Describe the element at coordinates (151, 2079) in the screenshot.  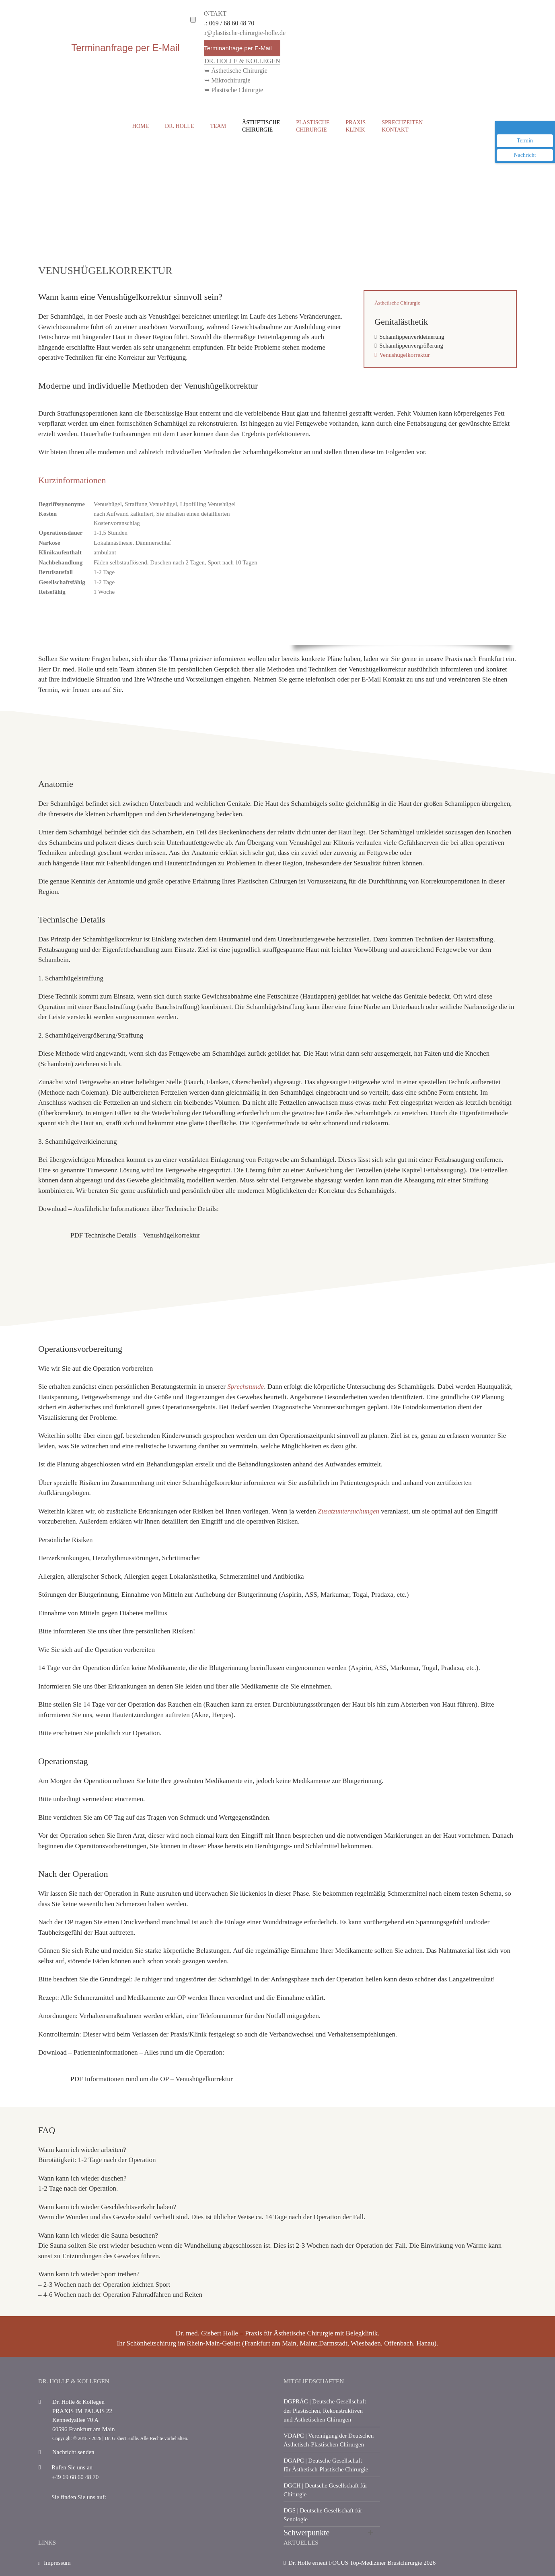
I see `PDF Informationen rund um die OP – Venushügelkorrektur` at that location.